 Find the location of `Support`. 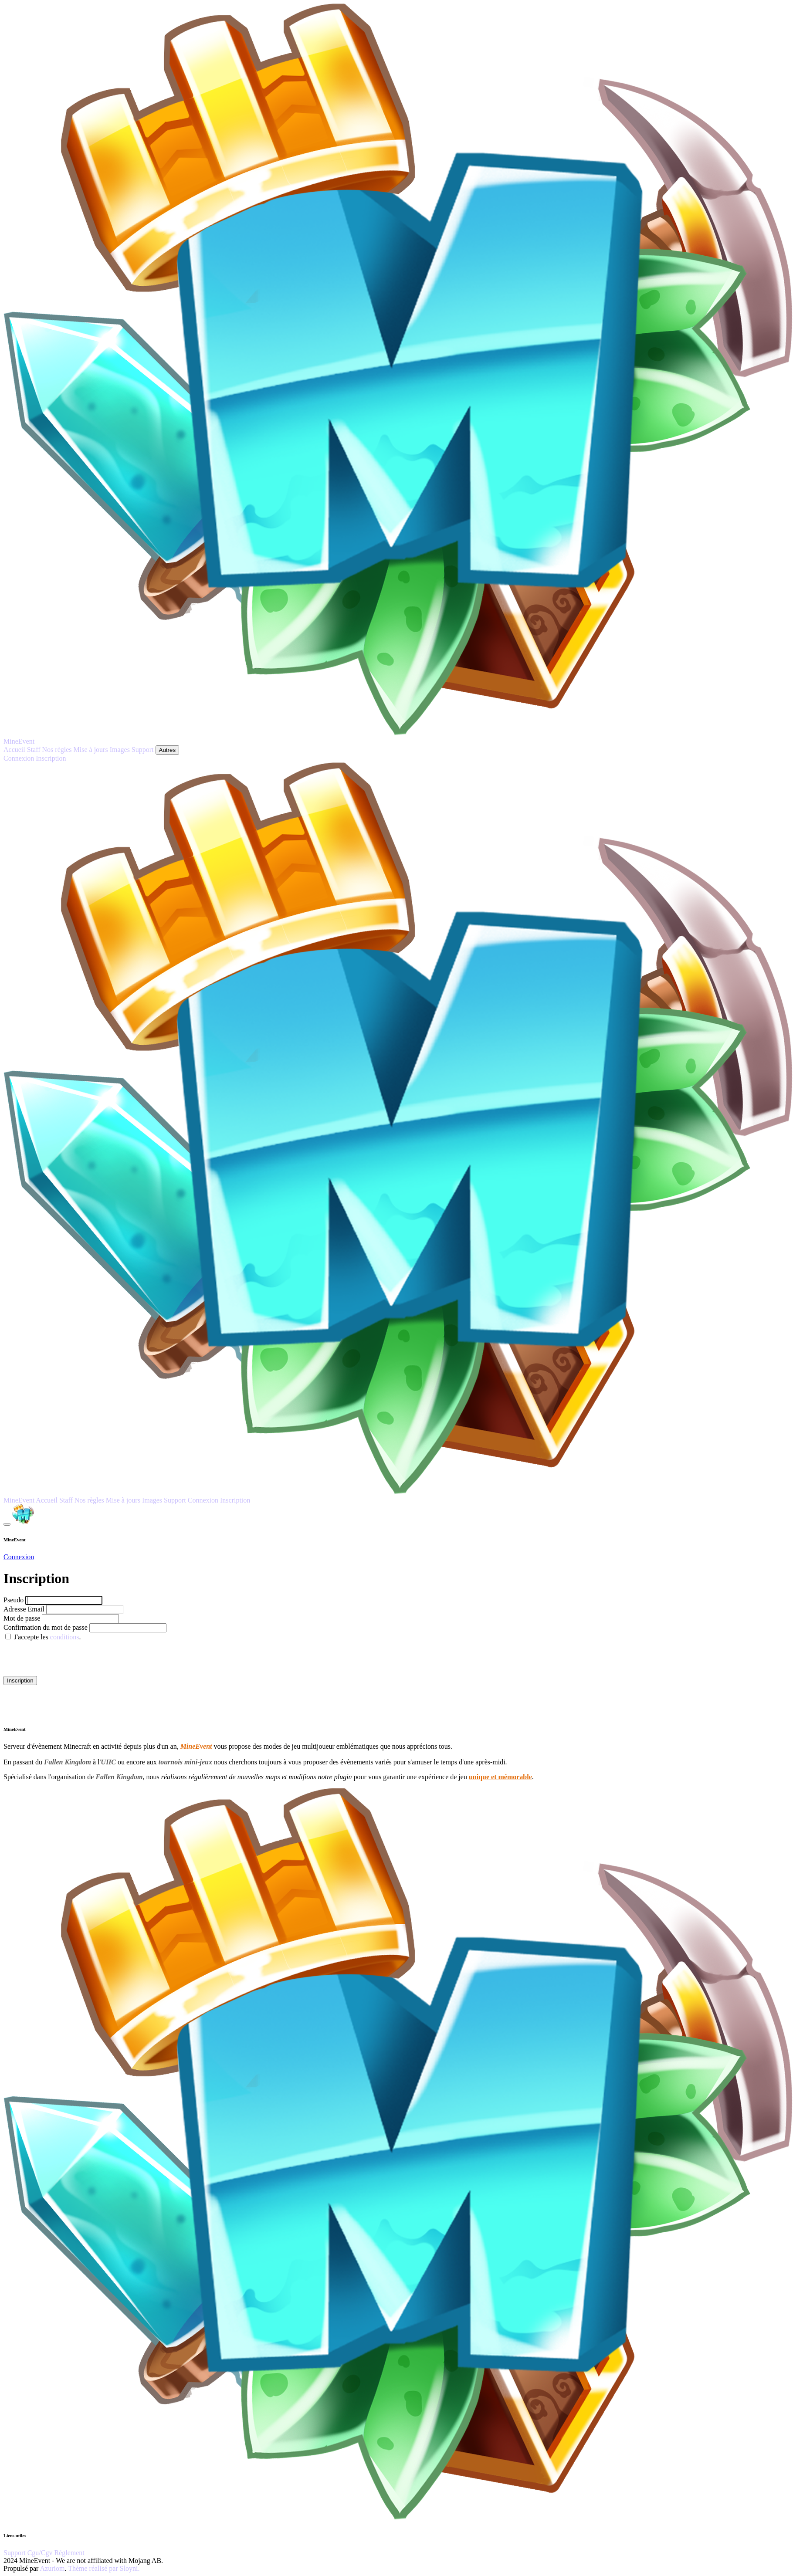

Support is located at coordinates (15, 2552).